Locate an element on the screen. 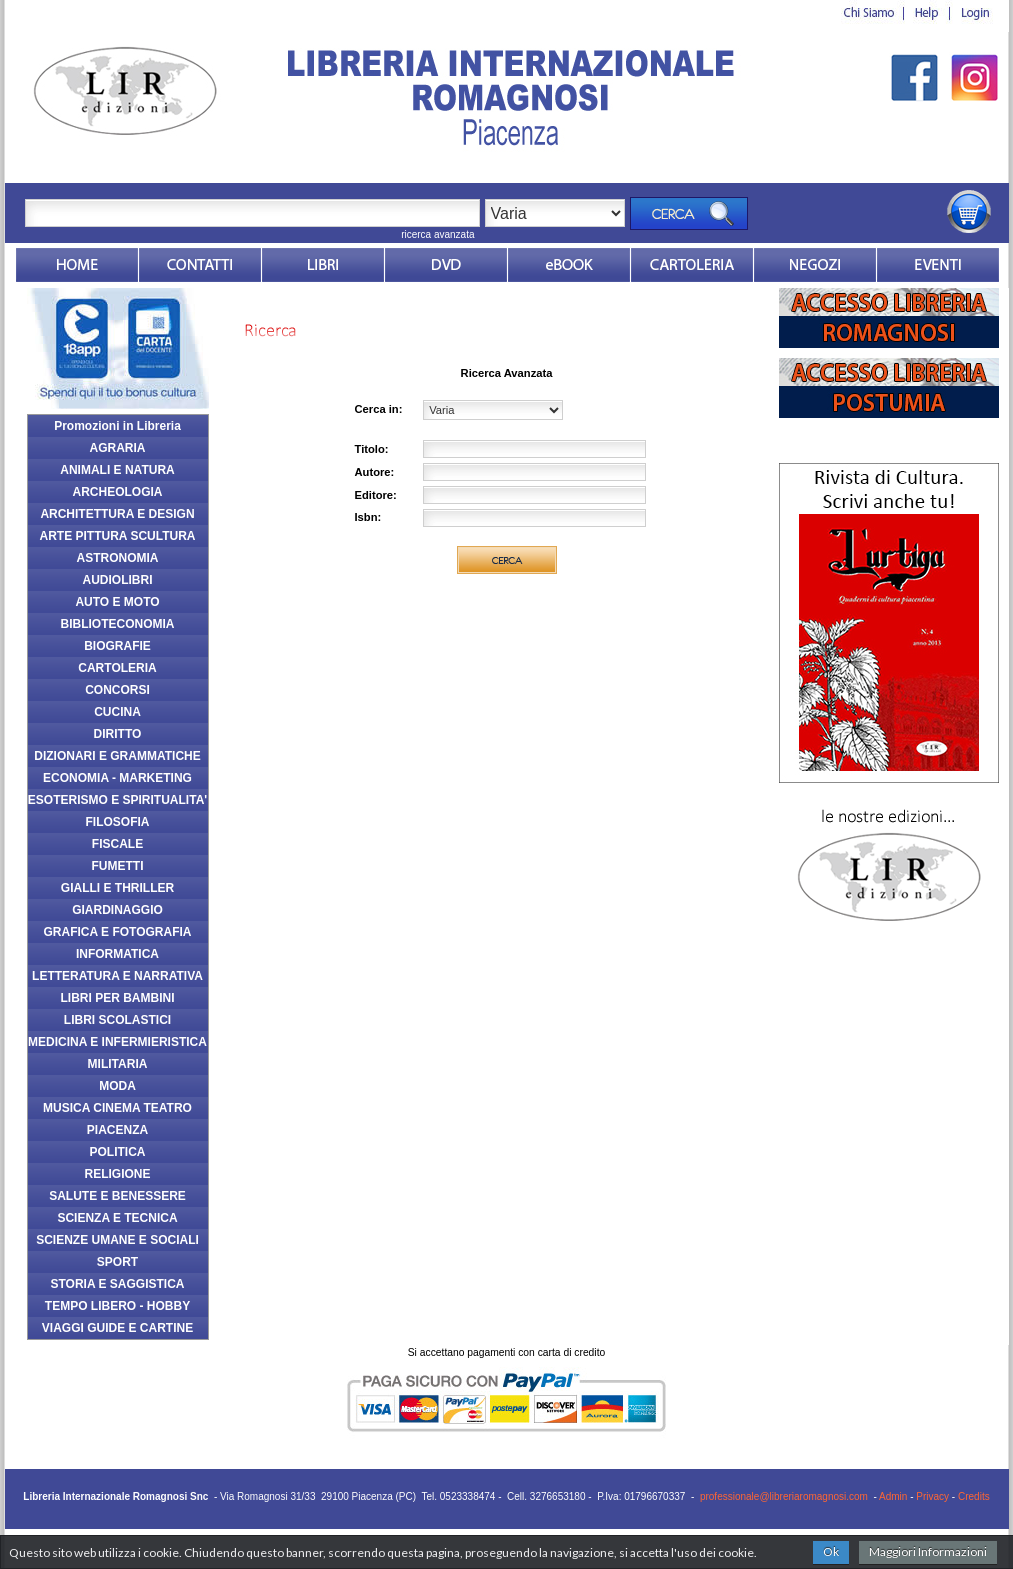 Image resolution: width=1013 pixels, height=1569 pixels. STORIA E SAGGISTICA is located at coordinates (117, 1284).